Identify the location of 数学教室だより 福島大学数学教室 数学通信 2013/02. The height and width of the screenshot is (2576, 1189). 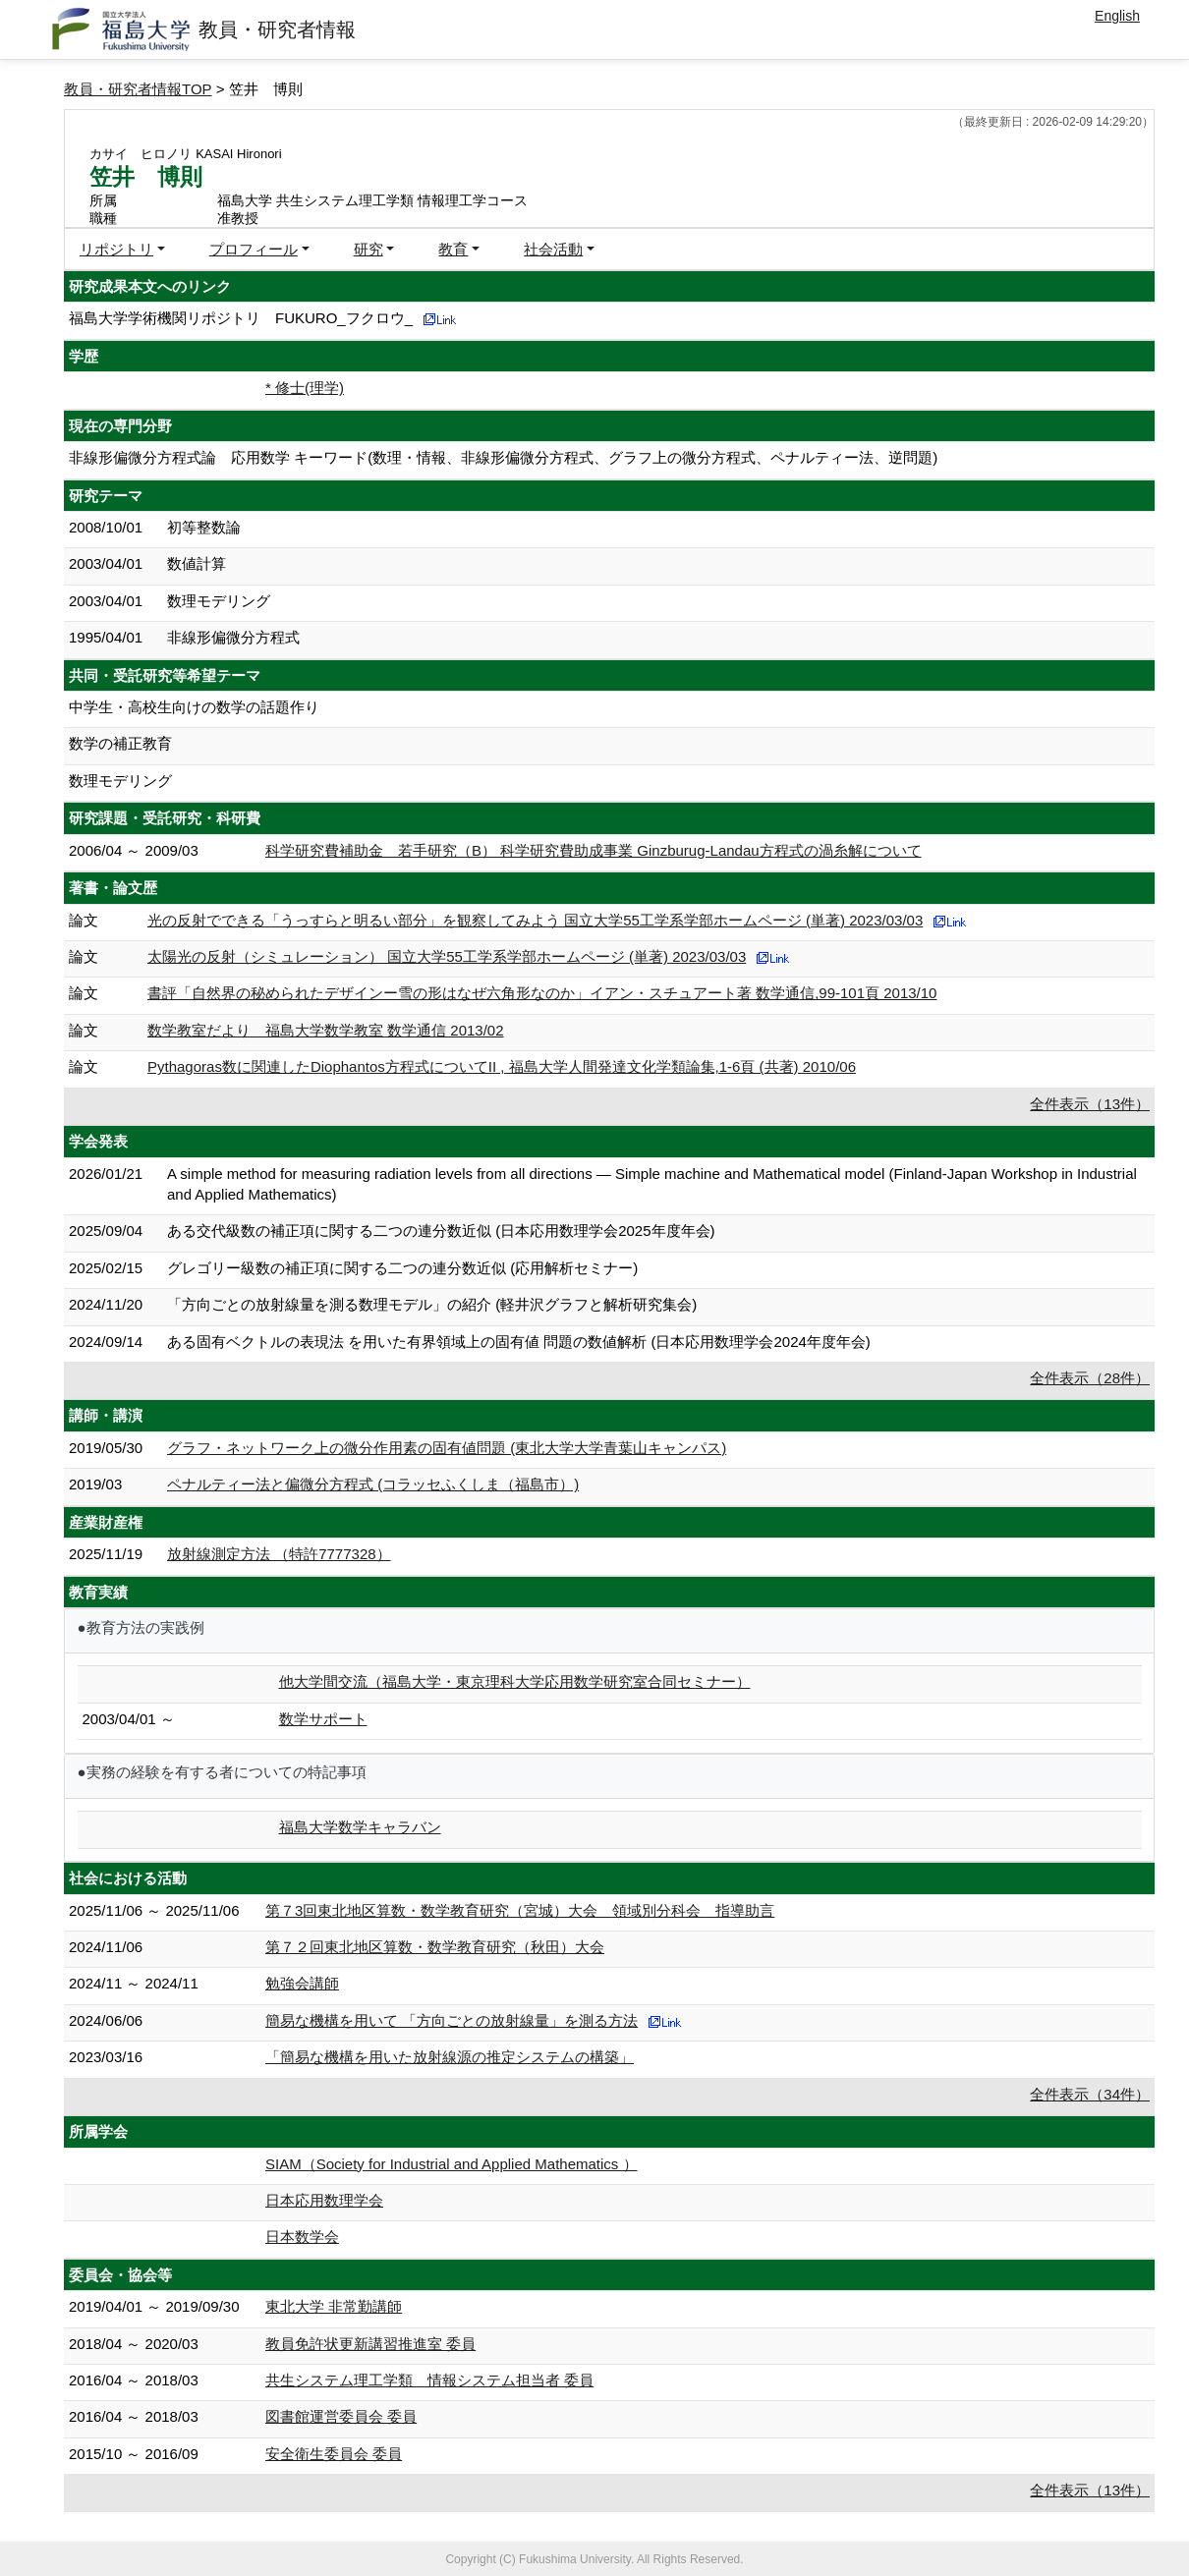
(325, 1030).